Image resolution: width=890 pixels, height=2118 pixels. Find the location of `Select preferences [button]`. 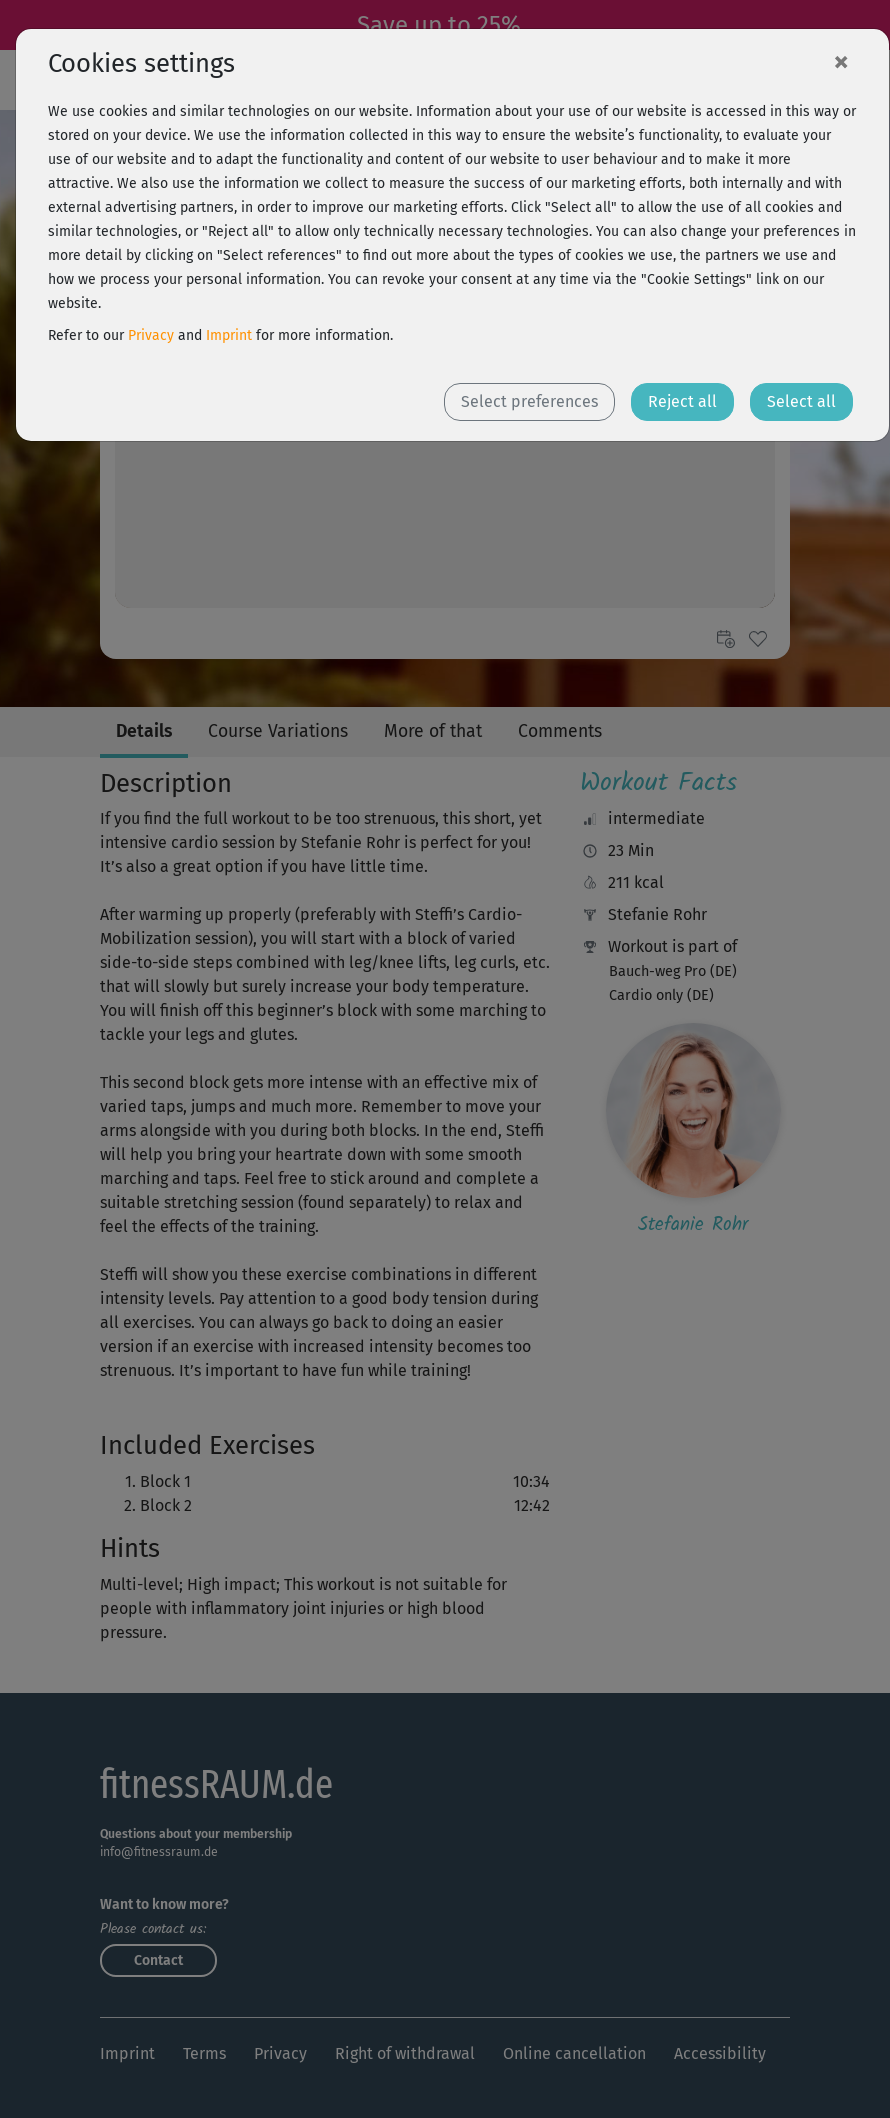

Select preferences [button] is located at coordinates (529, 401).